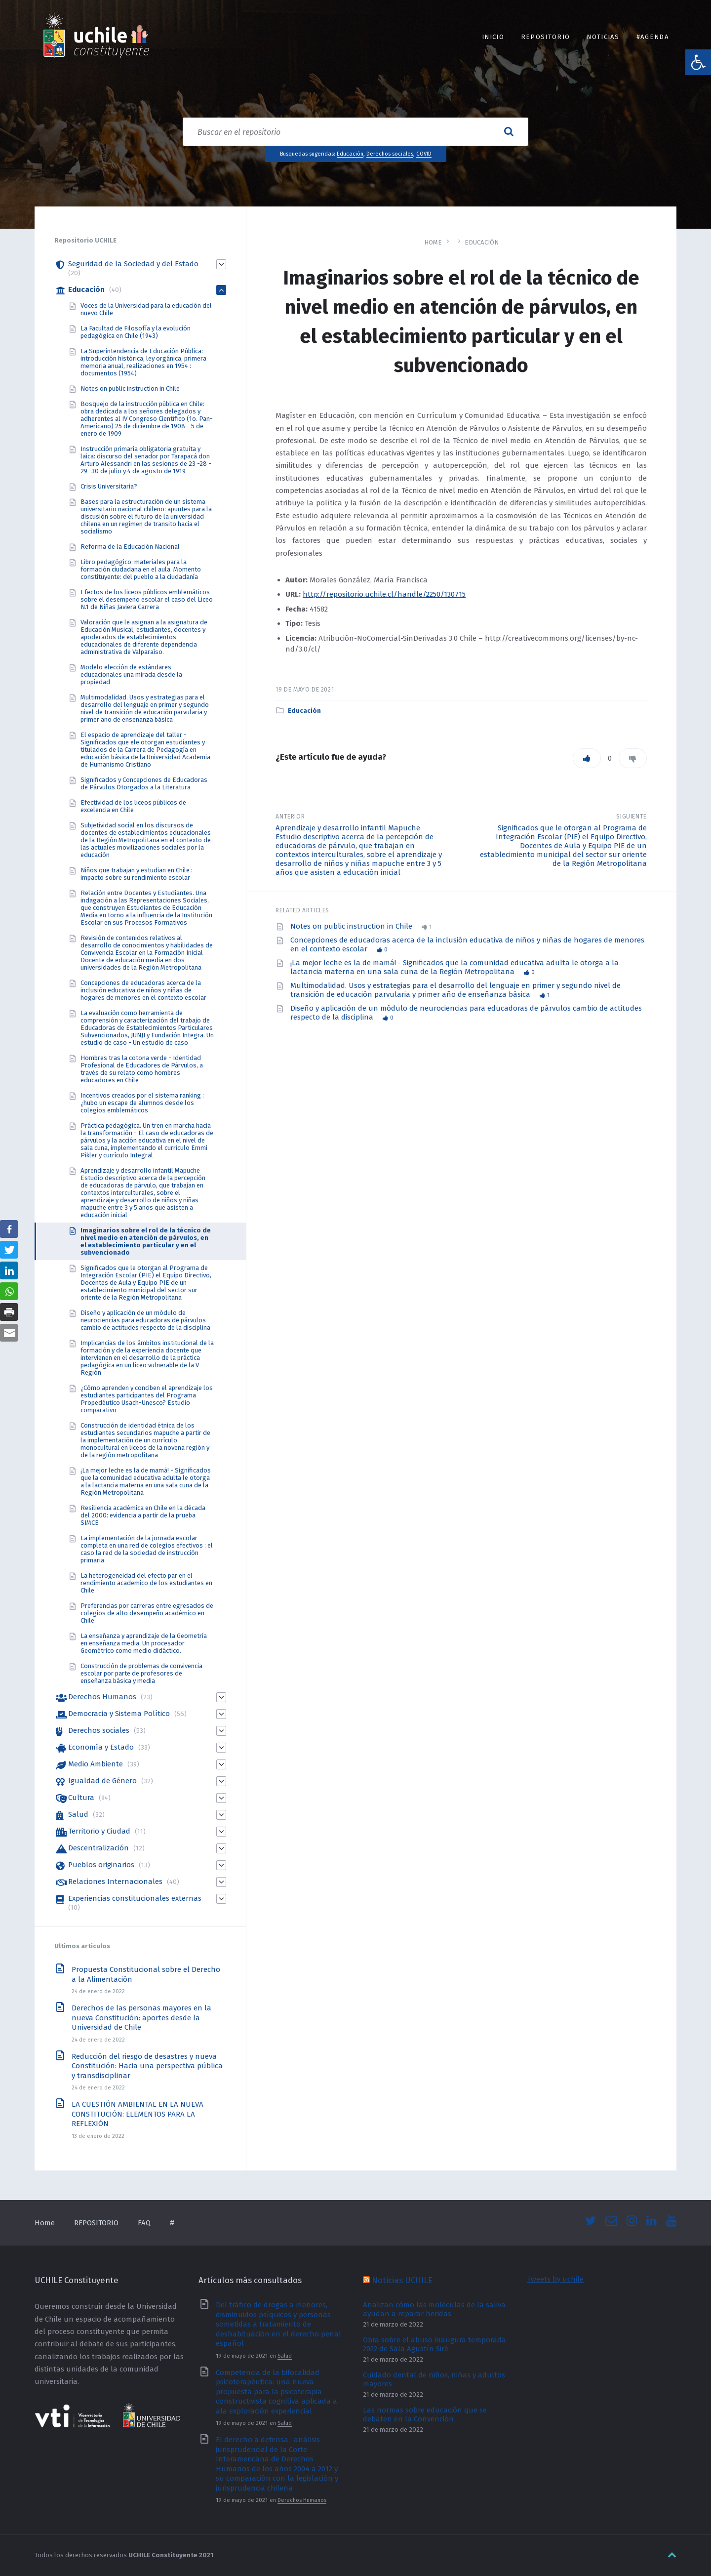  What do you see at coordinates (555, 2279) in the screenshot?
I see `Tweets by uchile [link]` at bounding box center [555, 2279].